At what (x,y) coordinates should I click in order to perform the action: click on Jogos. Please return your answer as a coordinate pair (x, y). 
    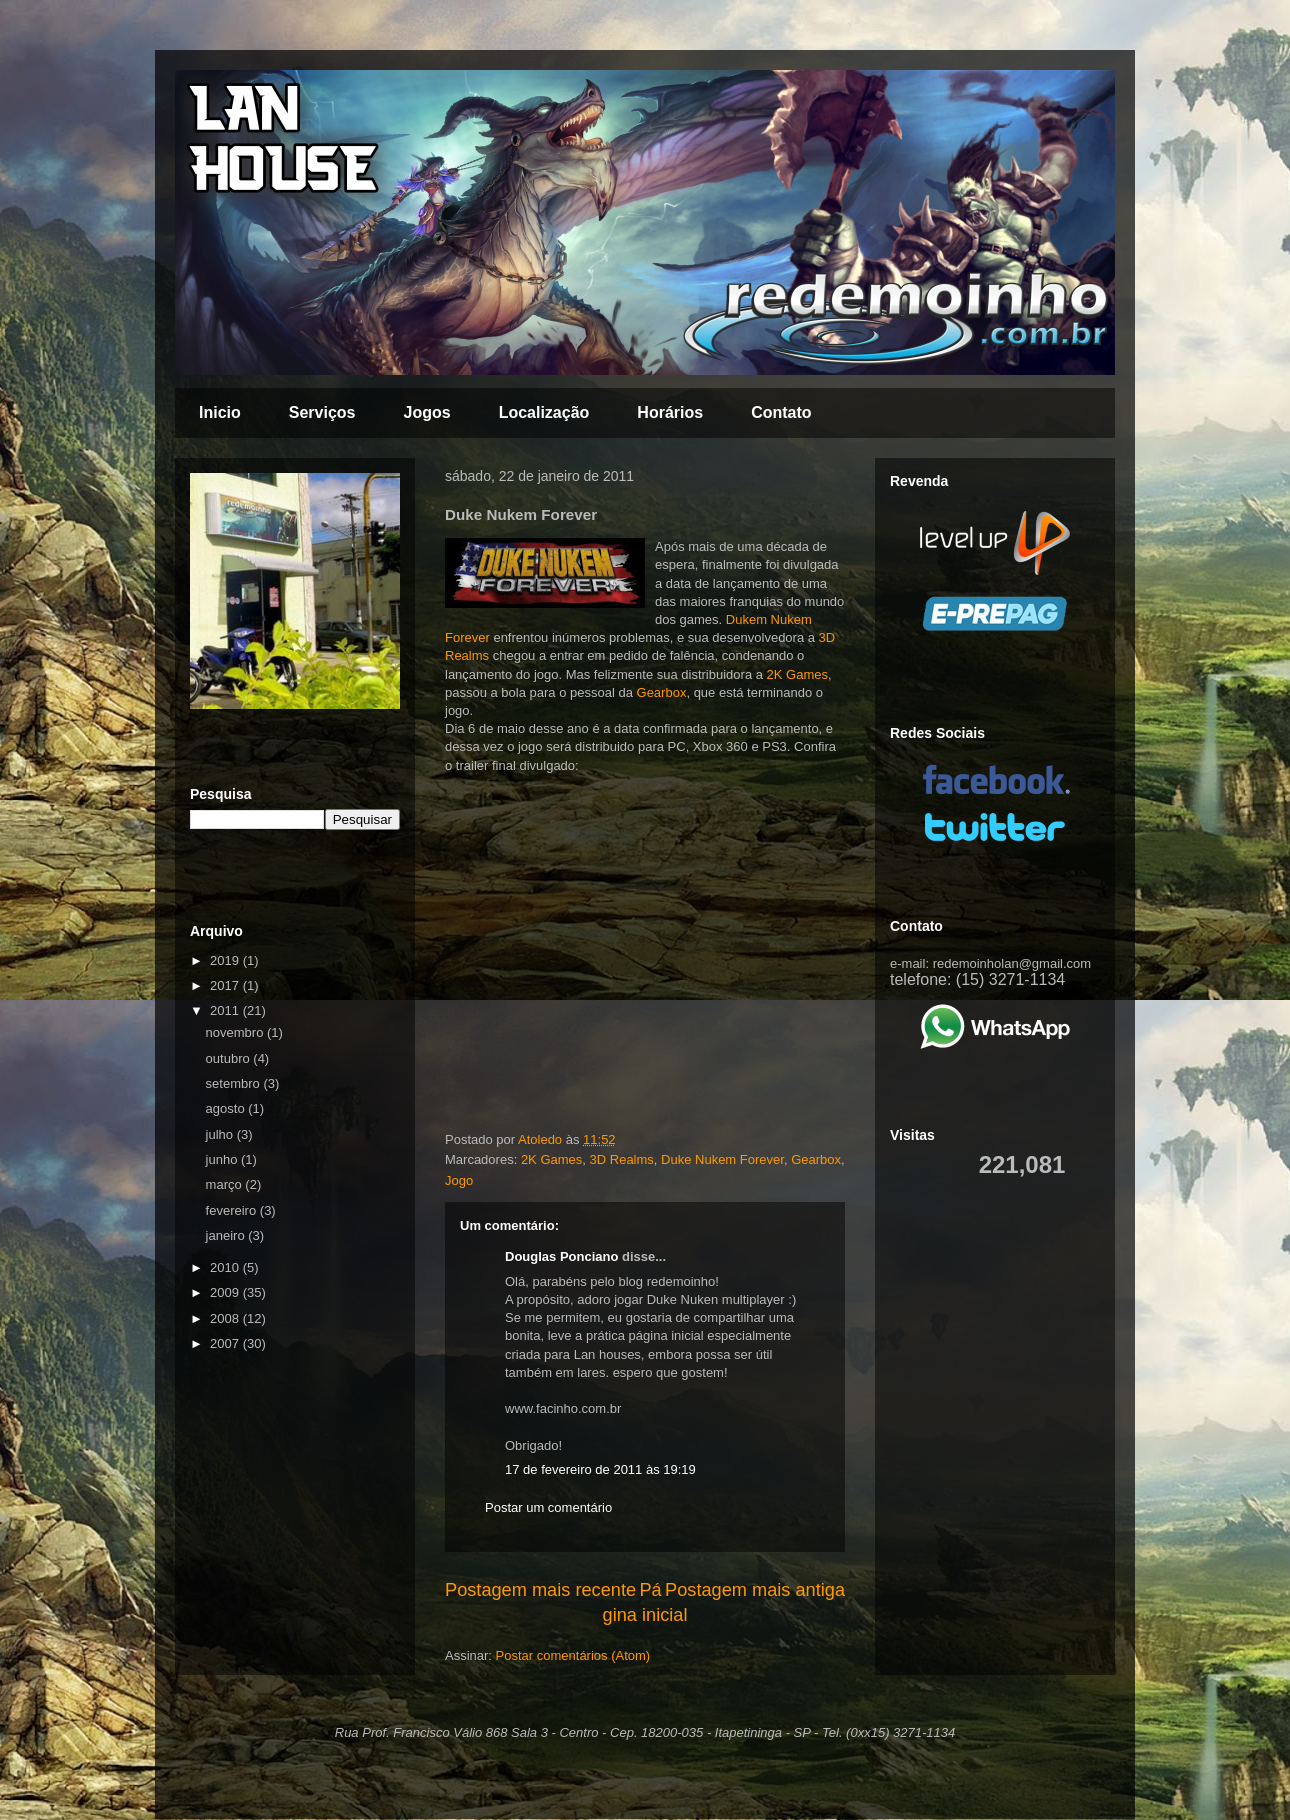
    Looking at the image, I should click on (427, 412).